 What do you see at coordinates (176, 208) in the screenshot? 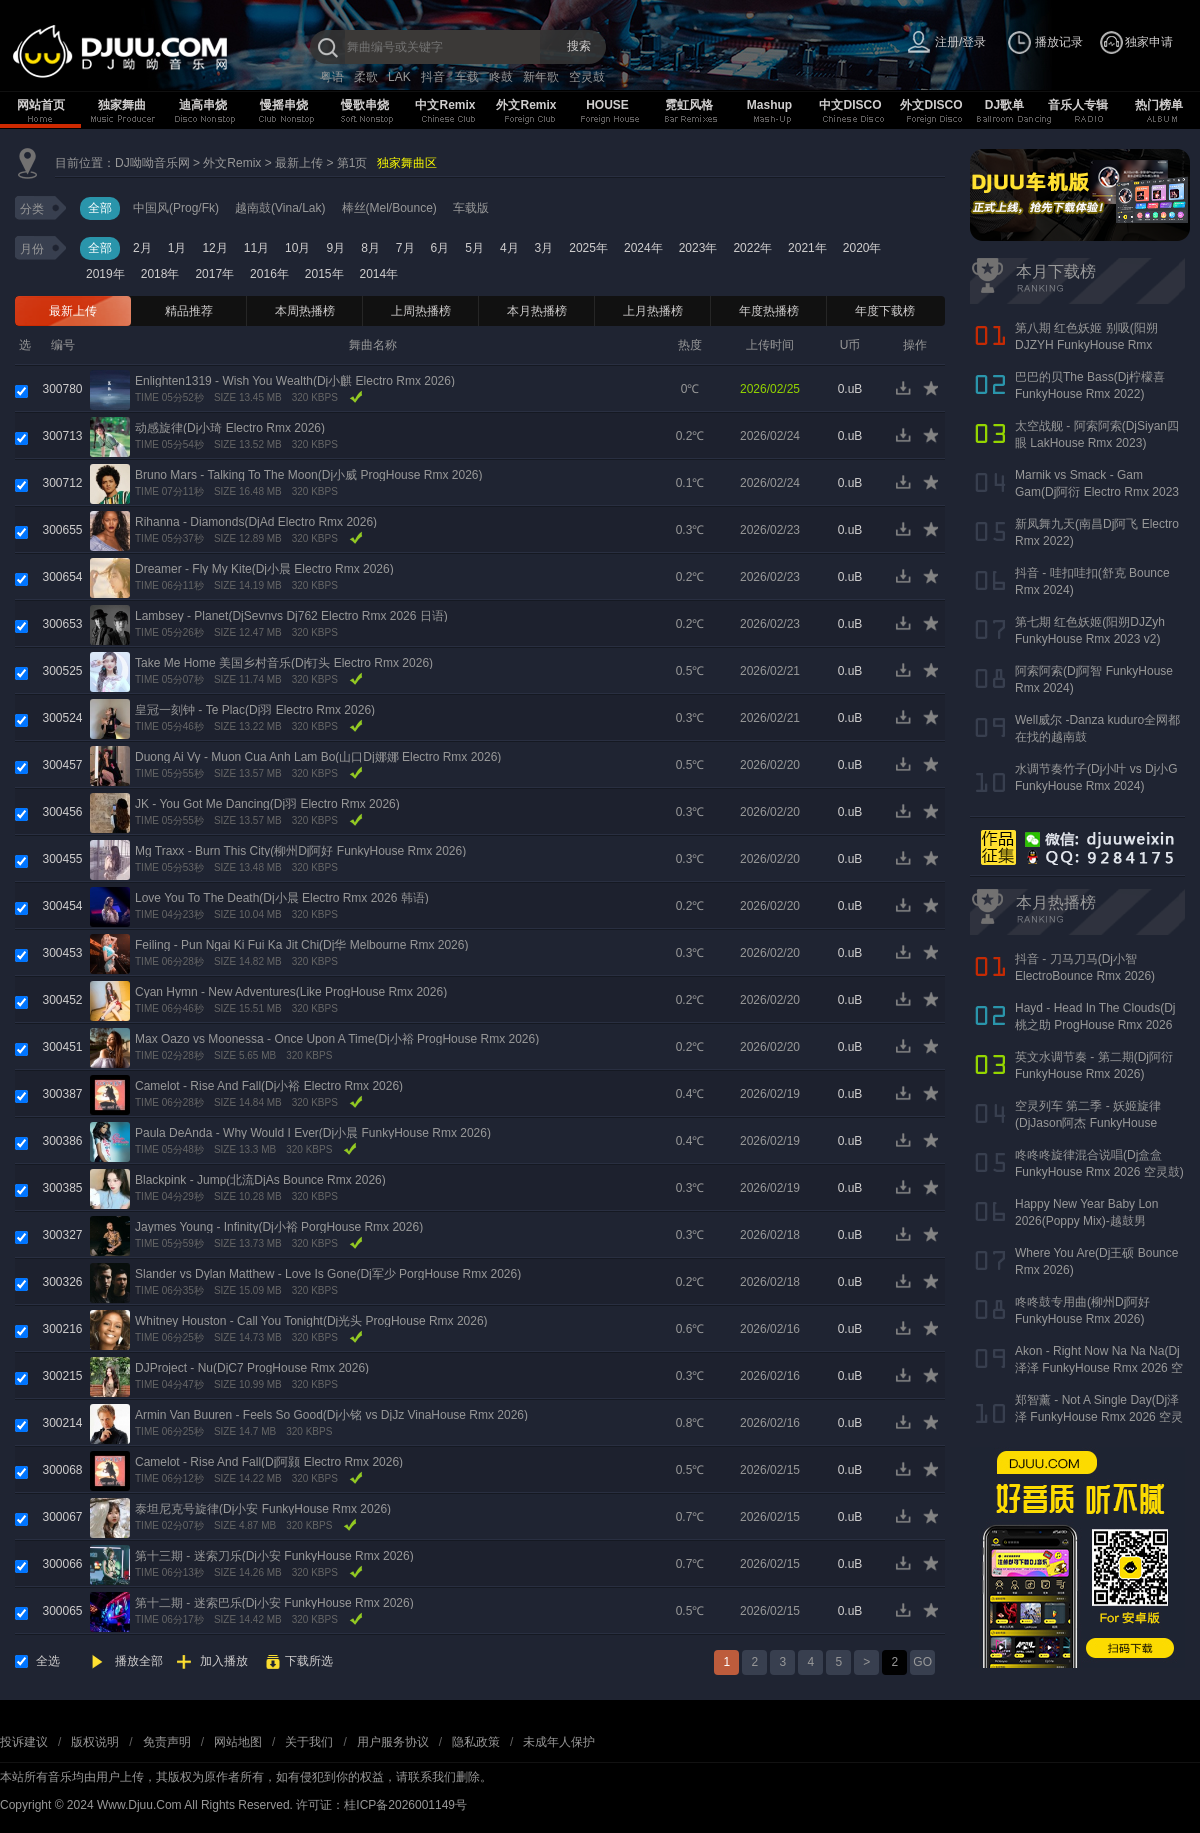
I see `中国风(Prog/Fk)` at bounding box center [176, 208].